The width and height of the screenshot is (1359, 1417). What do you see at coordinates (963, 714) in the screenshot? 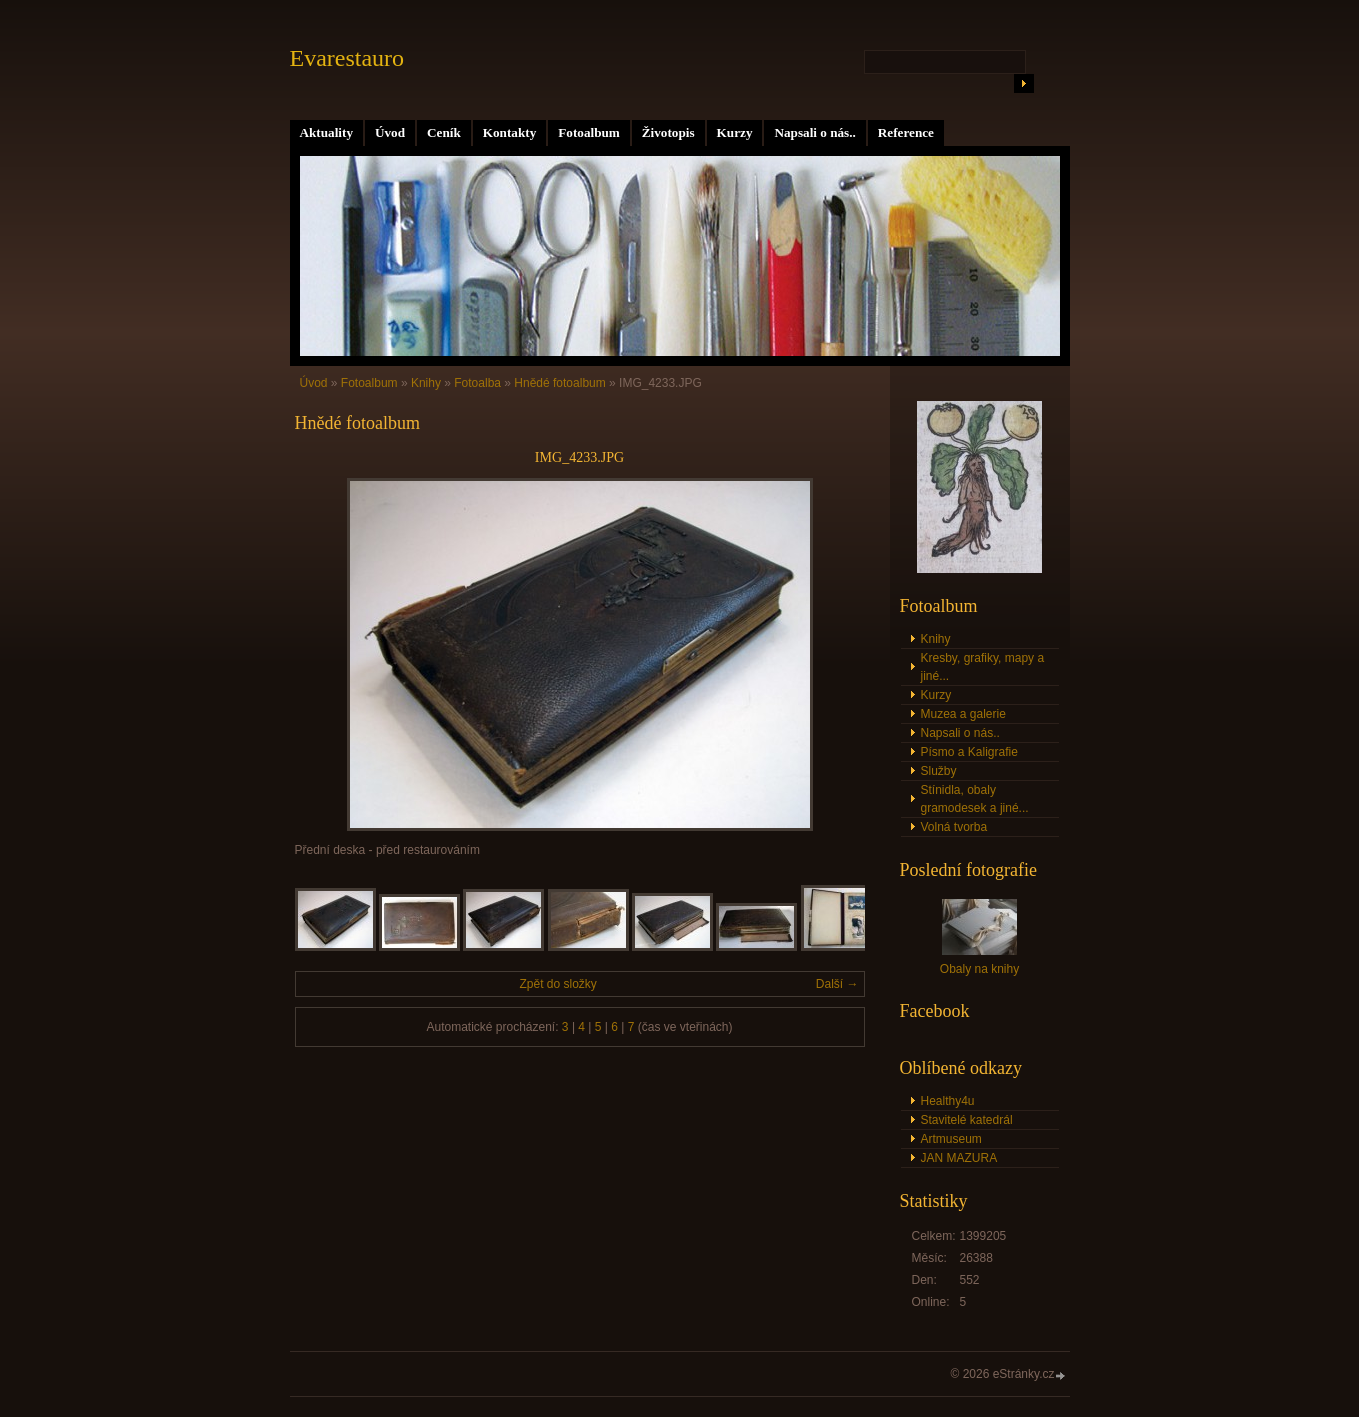
I see `Muzea a galerie` at bounding box center [963, 714].